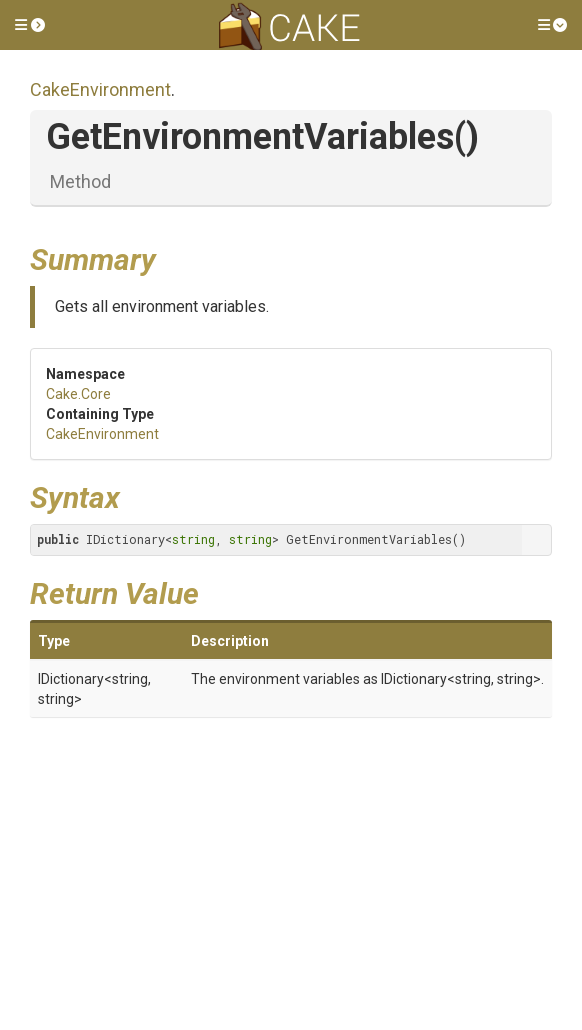 The width and height of the screenshot is (582, 1030). Describe the element at coordinates (78, 394) in the screenshot. I see `Cake.Core` at that location.